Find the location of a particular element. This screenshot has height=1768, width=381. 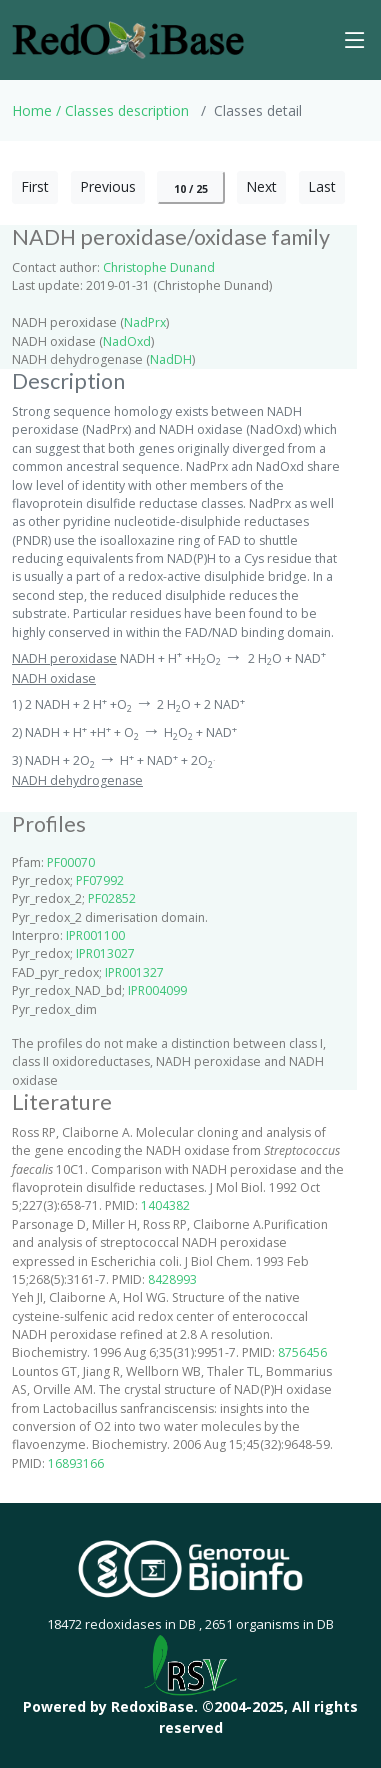

IPR013027 is located at coordinates (105, 953).